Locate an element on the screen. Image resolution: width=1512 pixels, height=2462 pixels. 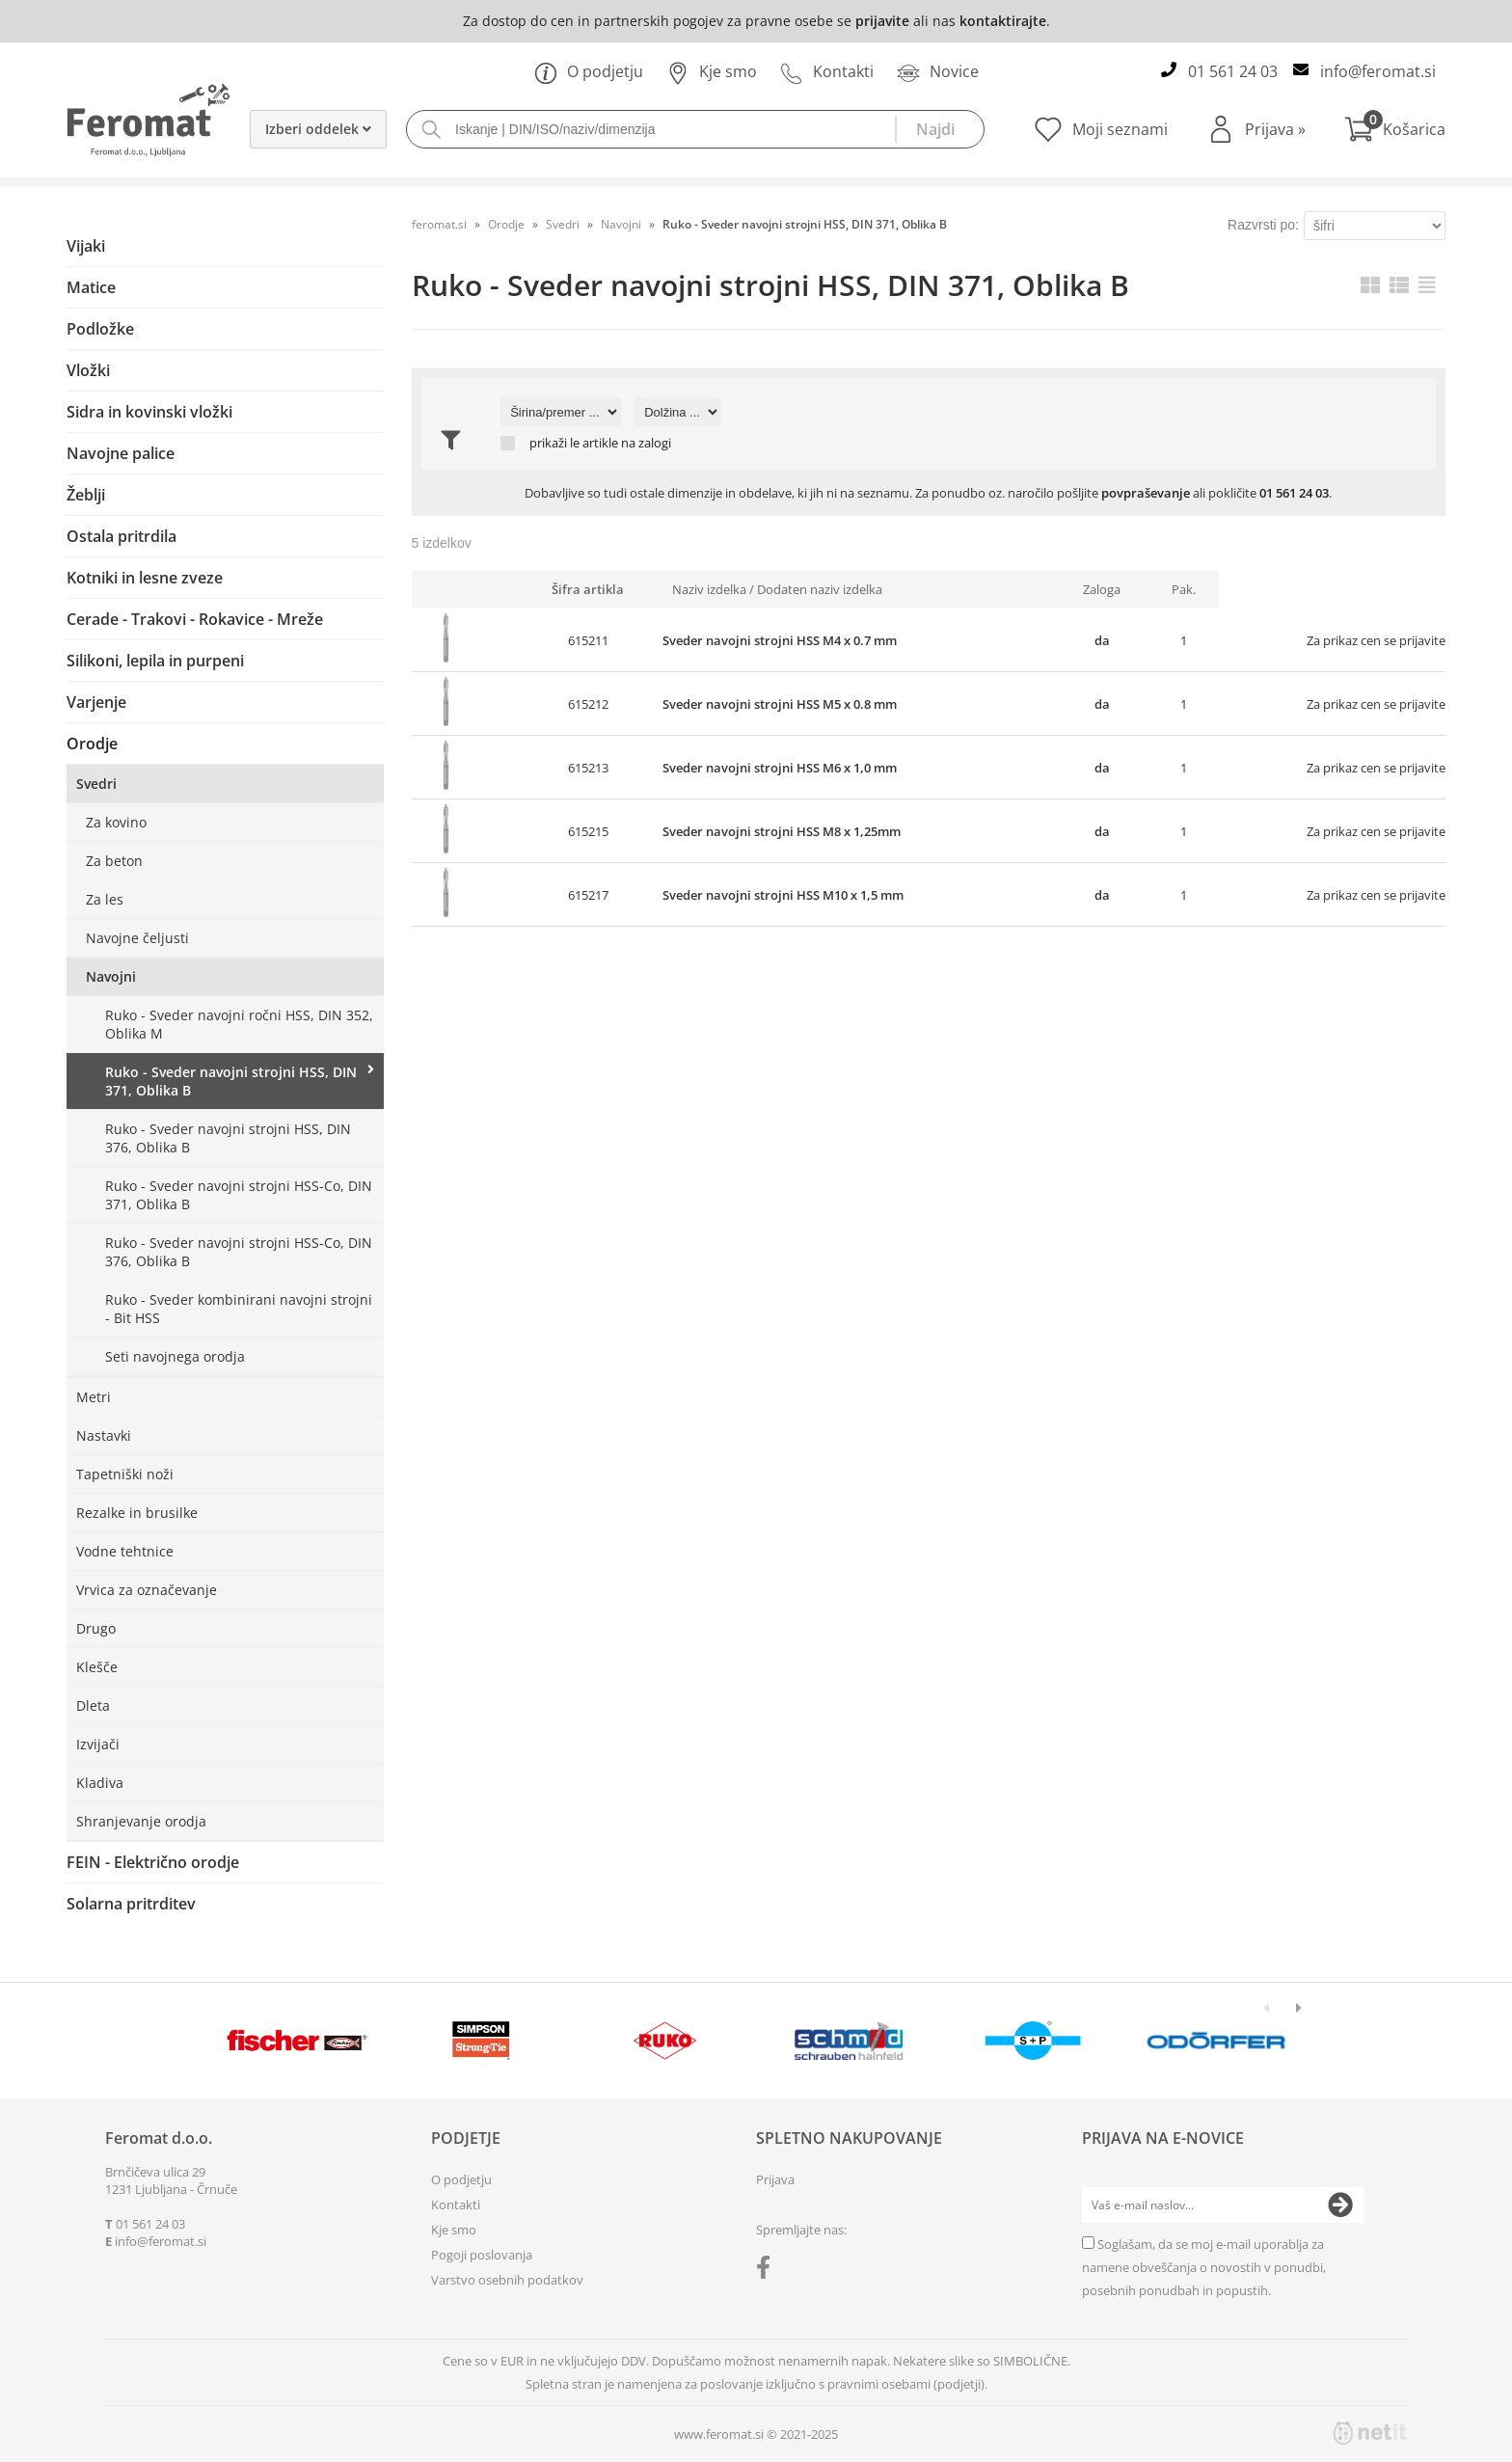
Za les is located at coordinates (104, 899).